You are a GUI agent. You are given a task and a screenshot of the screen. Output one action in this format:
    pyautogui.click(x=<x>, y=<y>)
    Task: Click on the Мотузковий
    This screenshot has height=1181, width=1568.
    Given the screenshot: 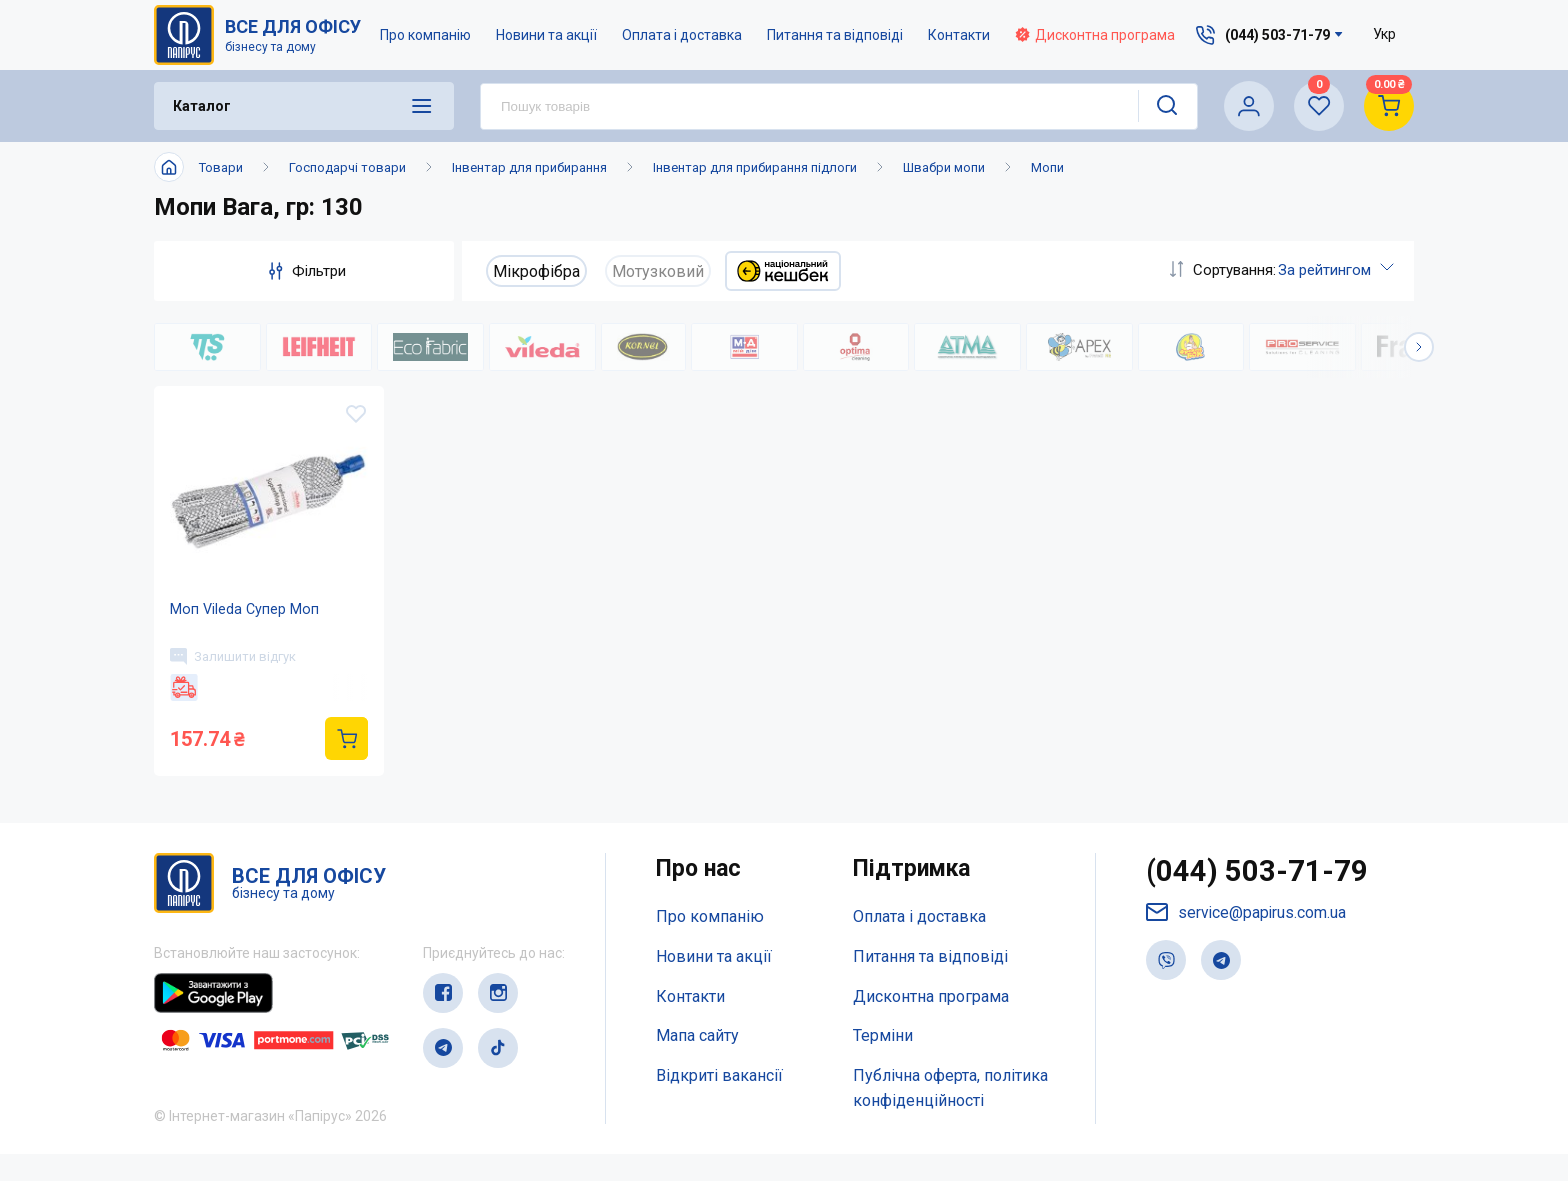 What is the action you would take?
    pyautogui.click(x=658, y=271)
    